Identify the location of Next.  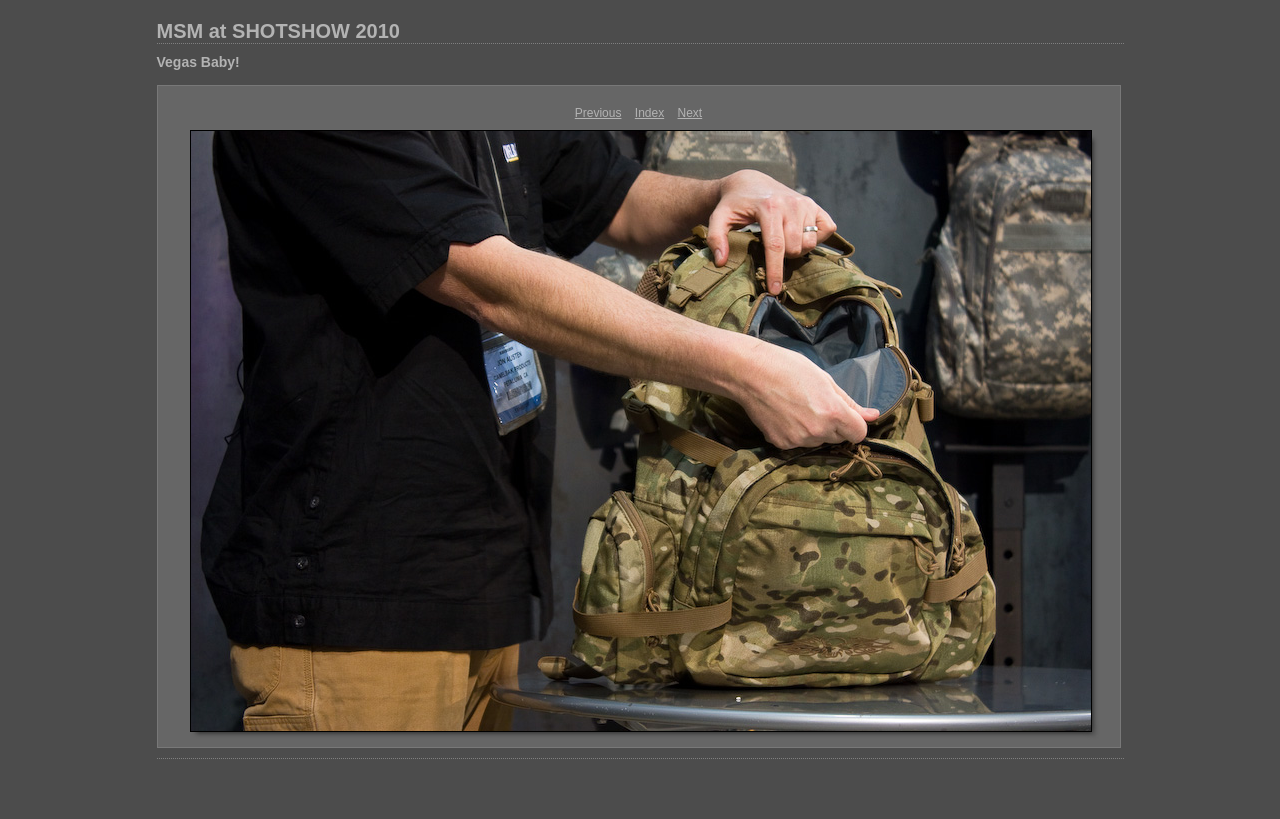
(690, 113).